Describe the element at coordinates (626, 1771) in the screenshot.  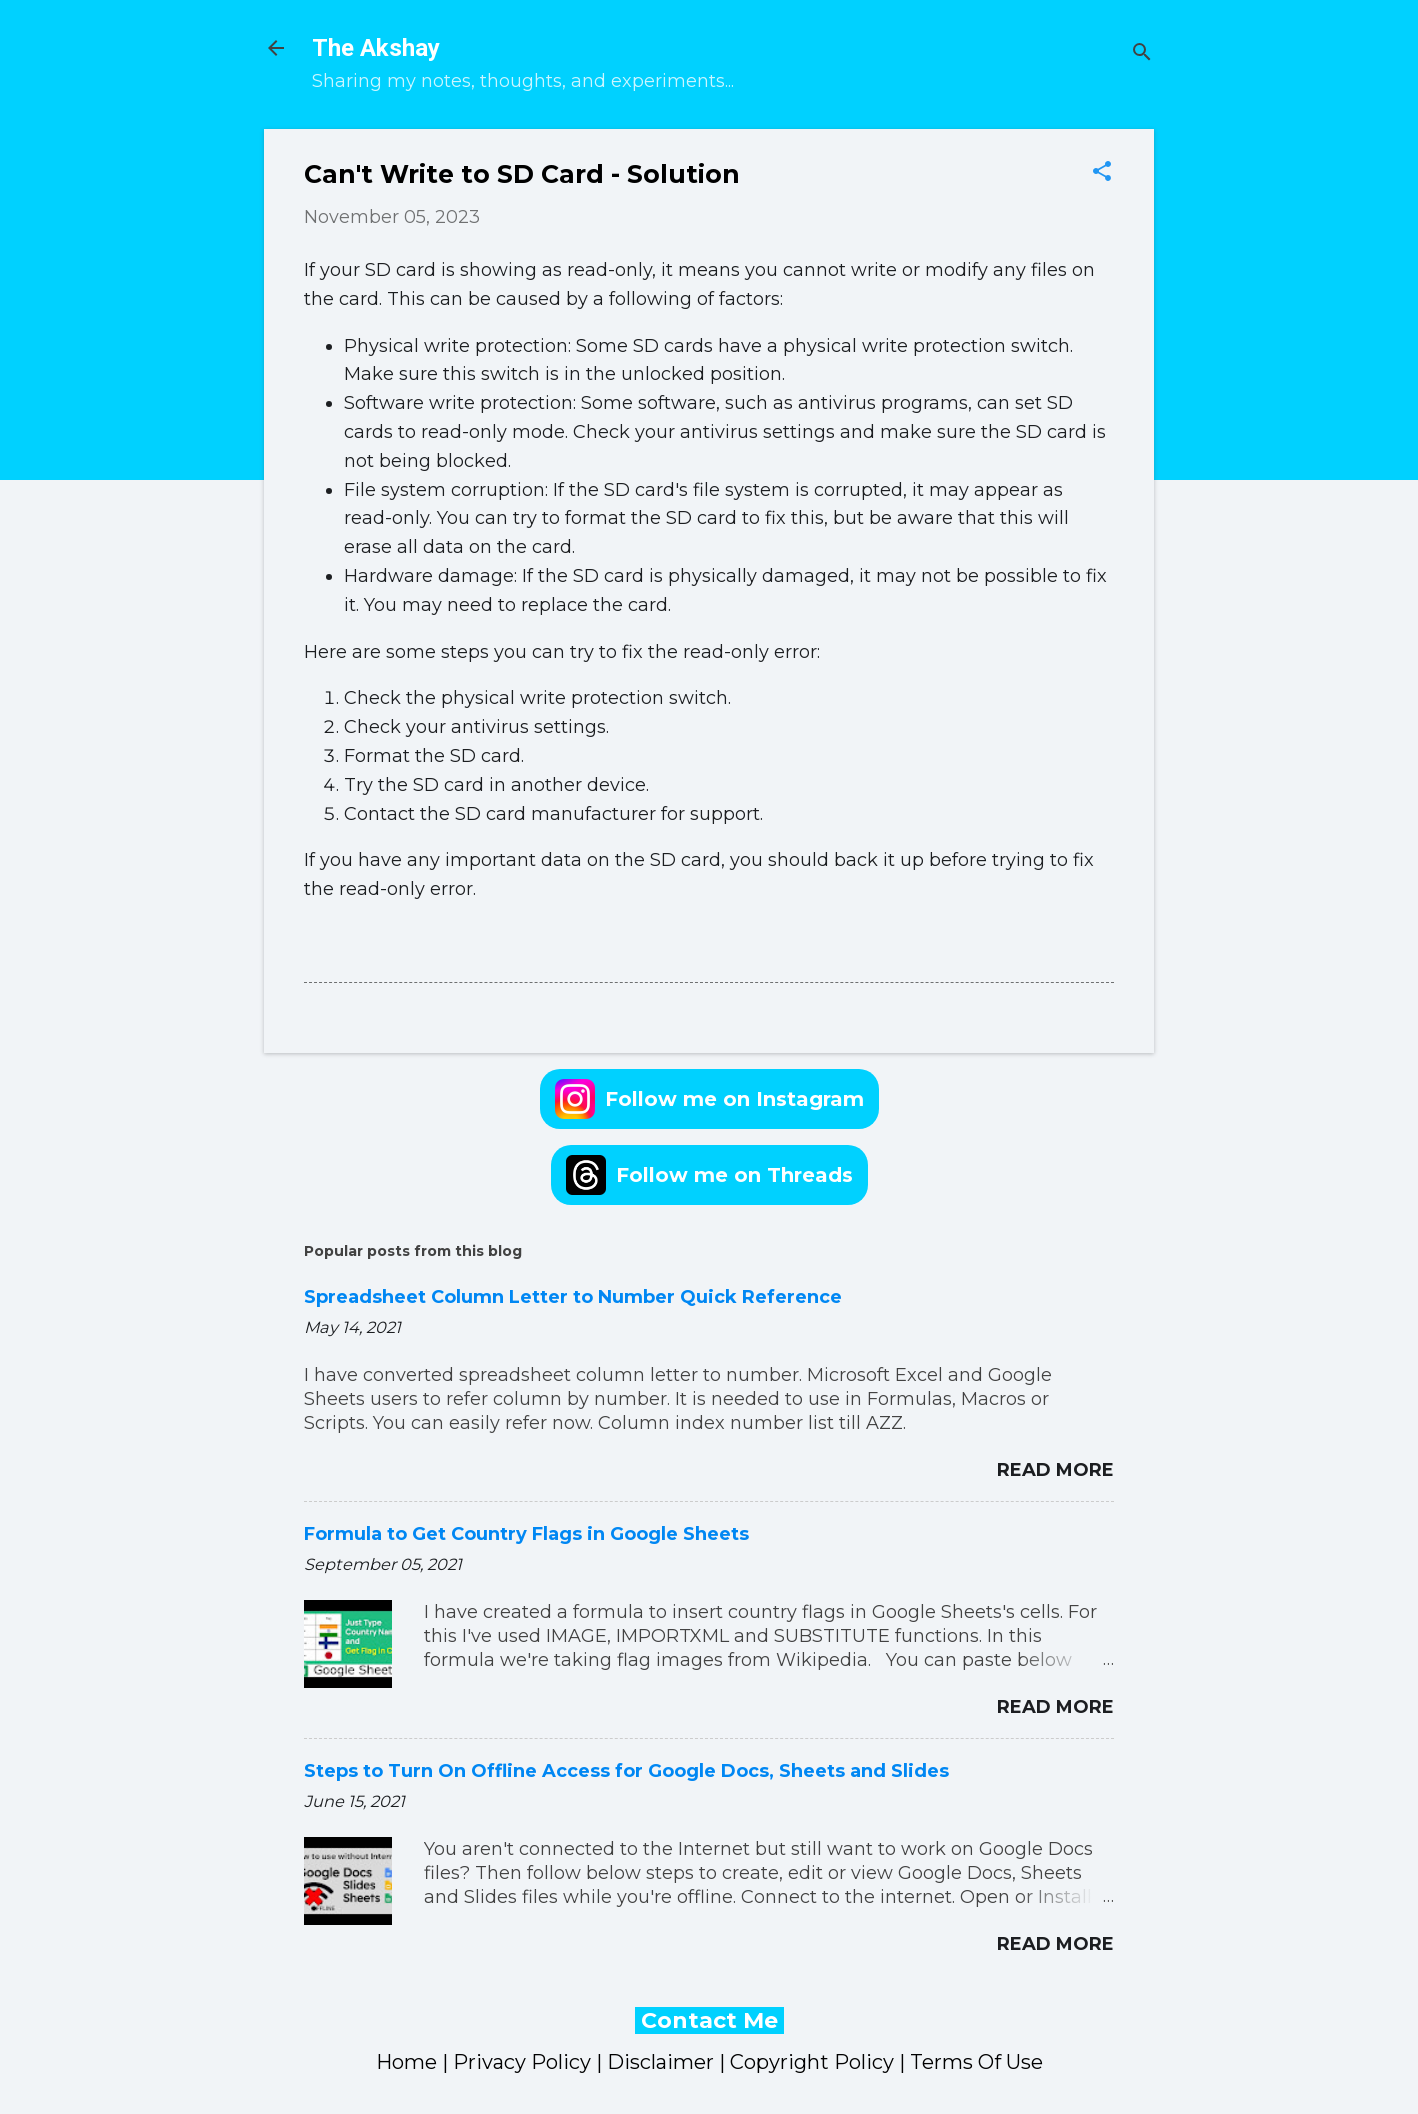
I see `Steps to Turn On Offline Access for Google Docs, Sheets and Slides` at that location.